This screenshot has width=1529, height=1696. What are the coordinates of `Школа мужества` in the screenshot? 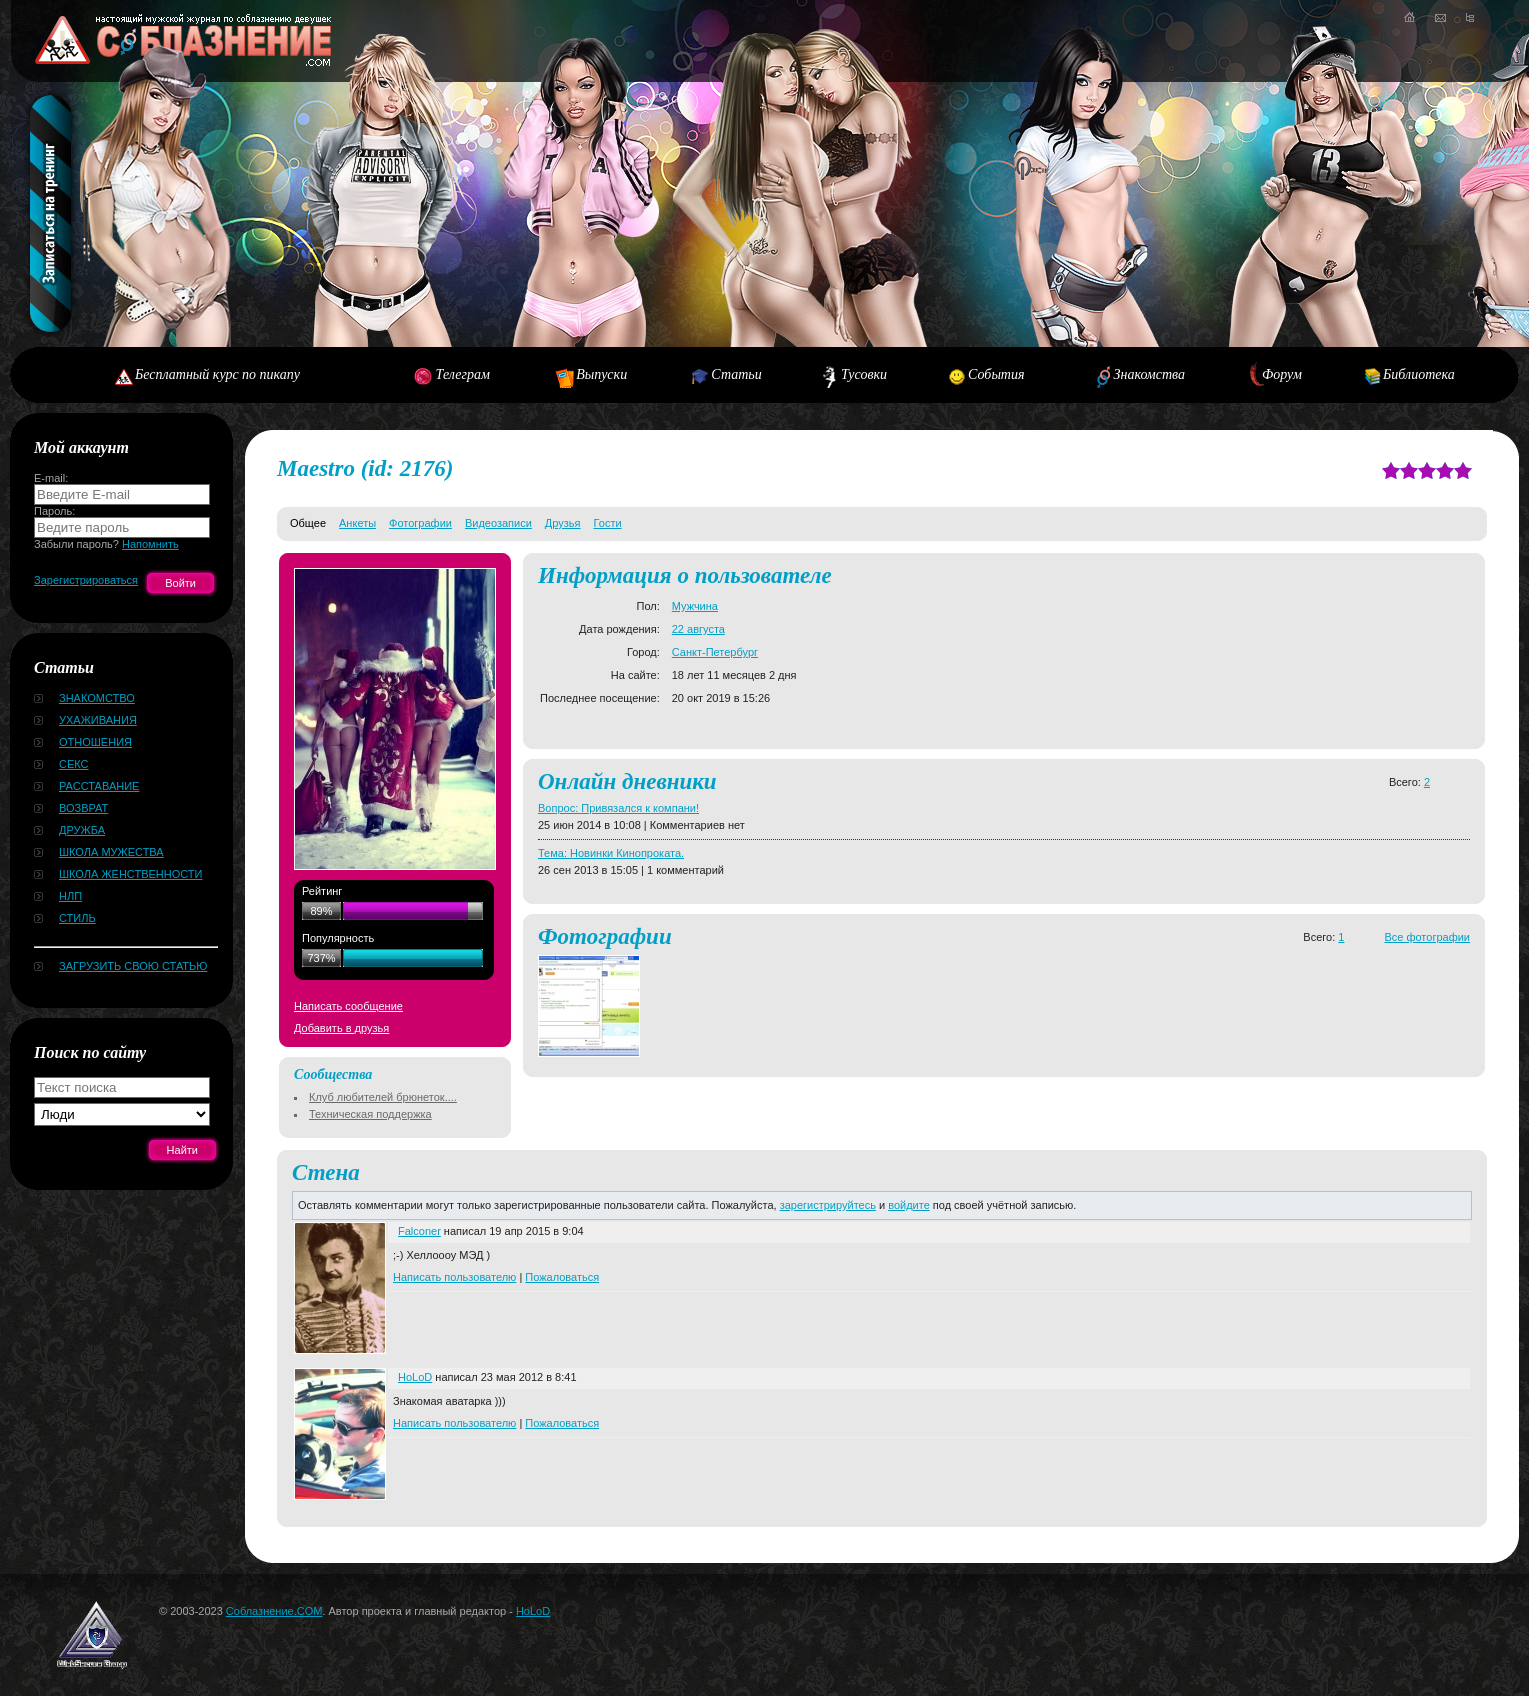 It's located at (111, 852).